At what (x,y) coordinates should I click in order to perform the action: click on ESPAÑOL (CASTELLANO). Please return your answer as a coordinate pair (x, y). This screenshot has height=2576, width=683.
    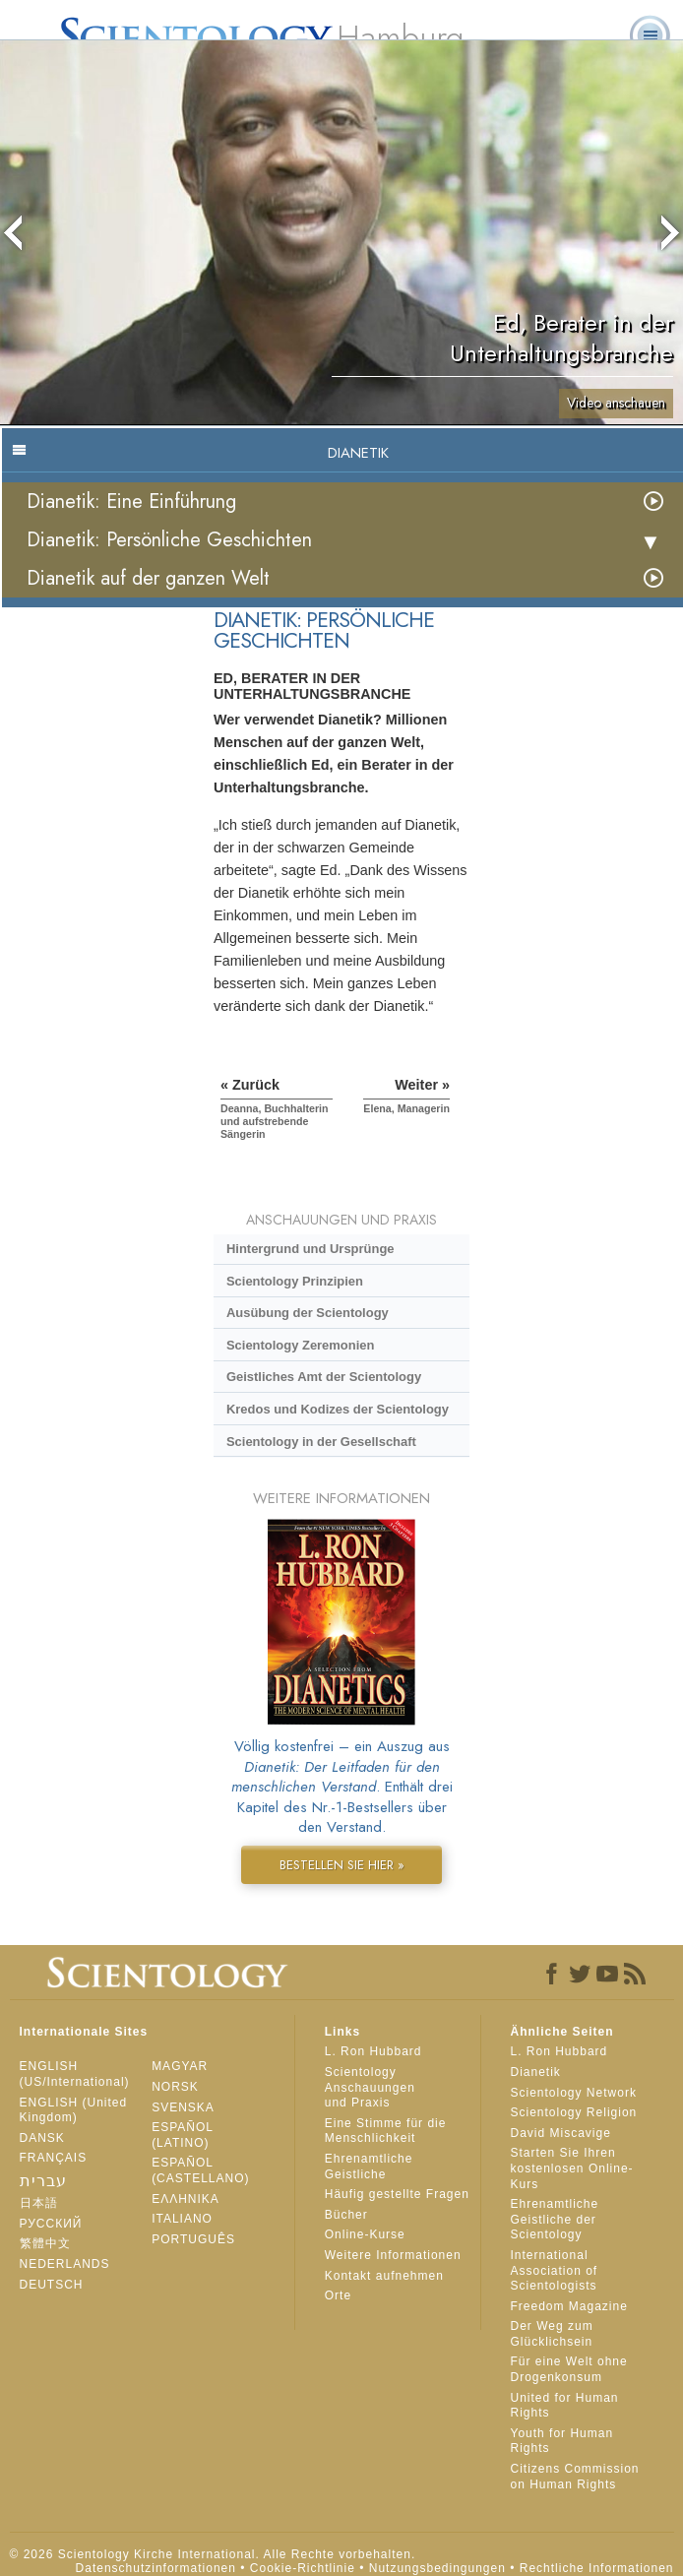
    Looking at the image, I should click on (200, 2170).